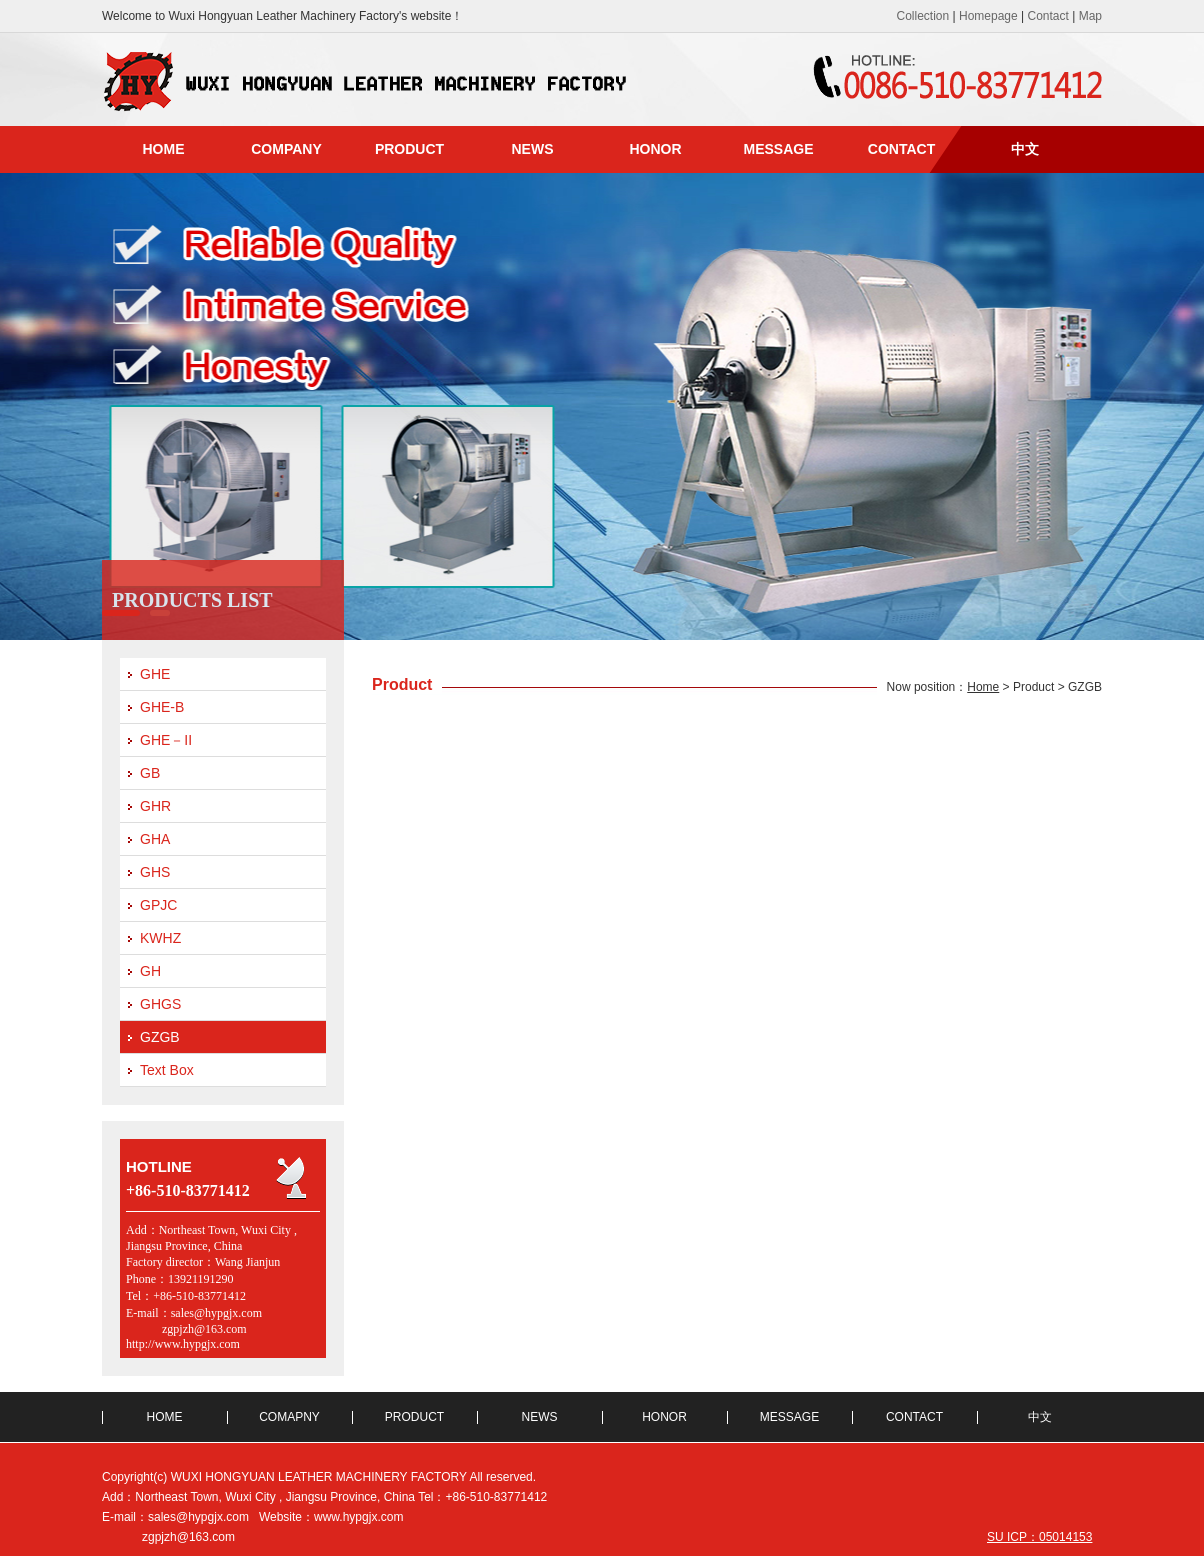 The height and width of the screenshot is (1556, 1204). I want to click on Contact, so click(1048, 16).